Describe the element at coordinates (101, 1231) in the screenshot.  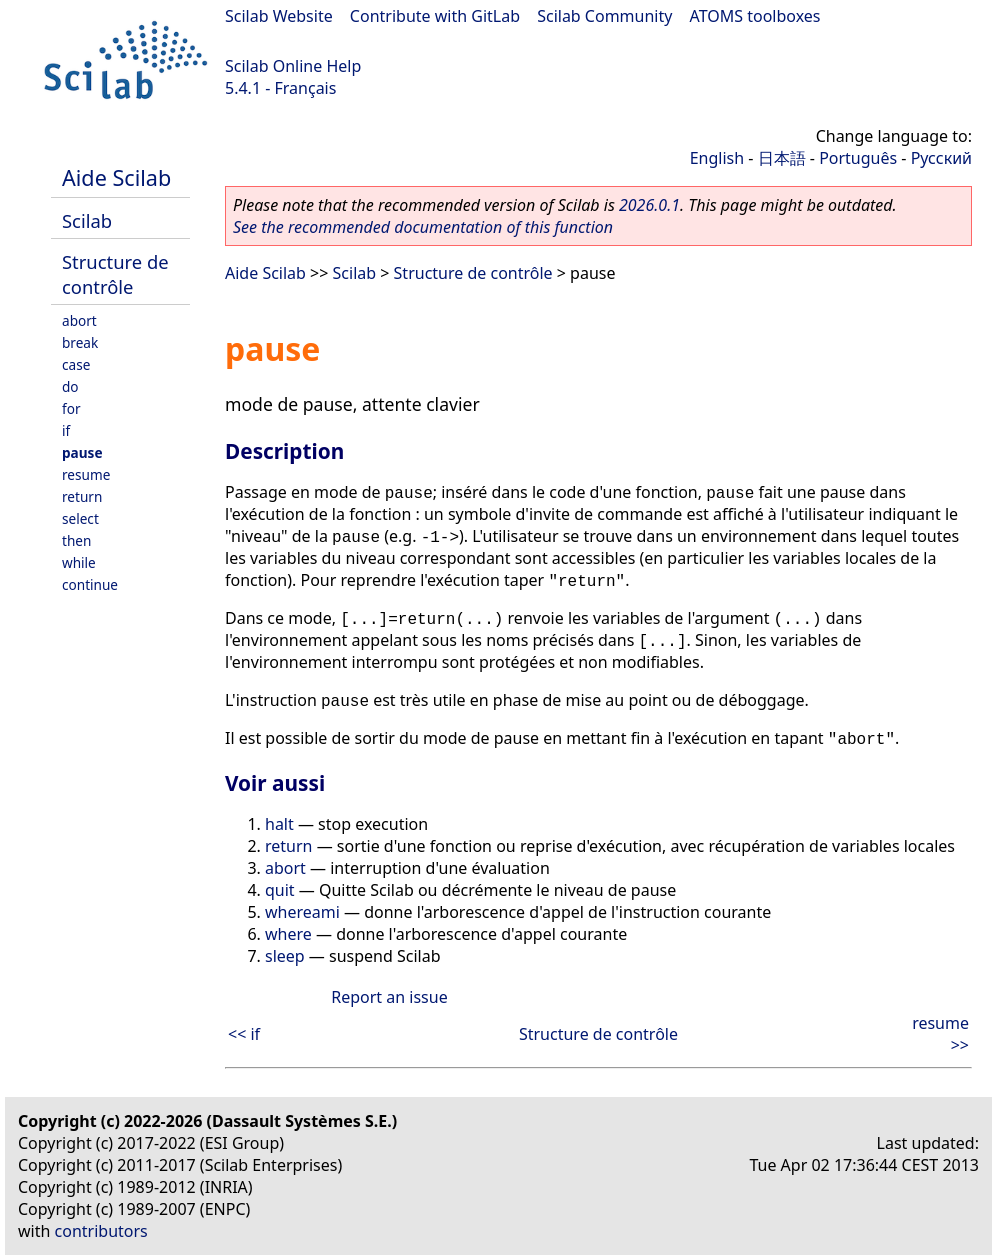
I see `contributors` at that location.